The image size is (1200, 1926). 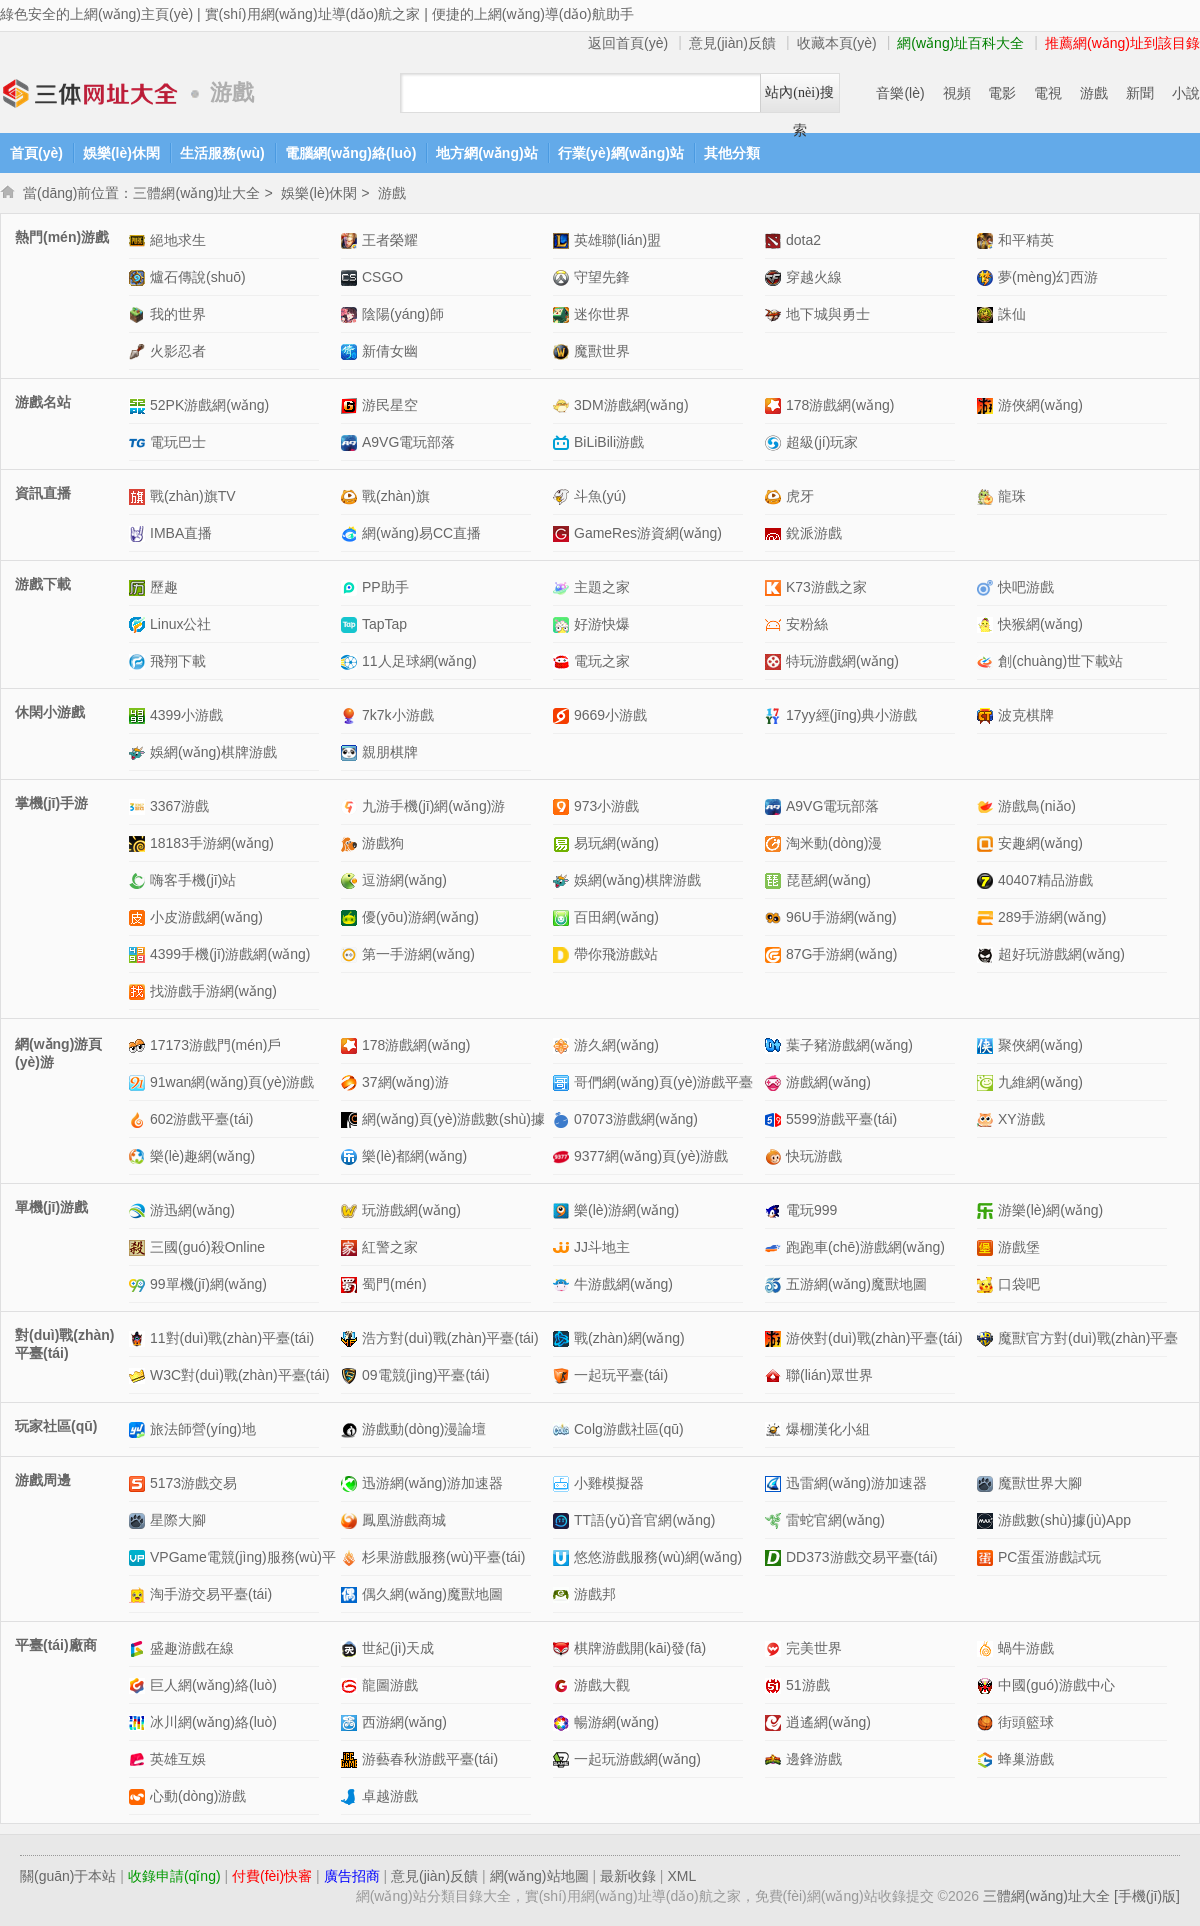 What do you see at coordinates (216, 1045) in the screenshot?
I see `17173游戲門(mén)戶` at bounding box center [216, 1045].